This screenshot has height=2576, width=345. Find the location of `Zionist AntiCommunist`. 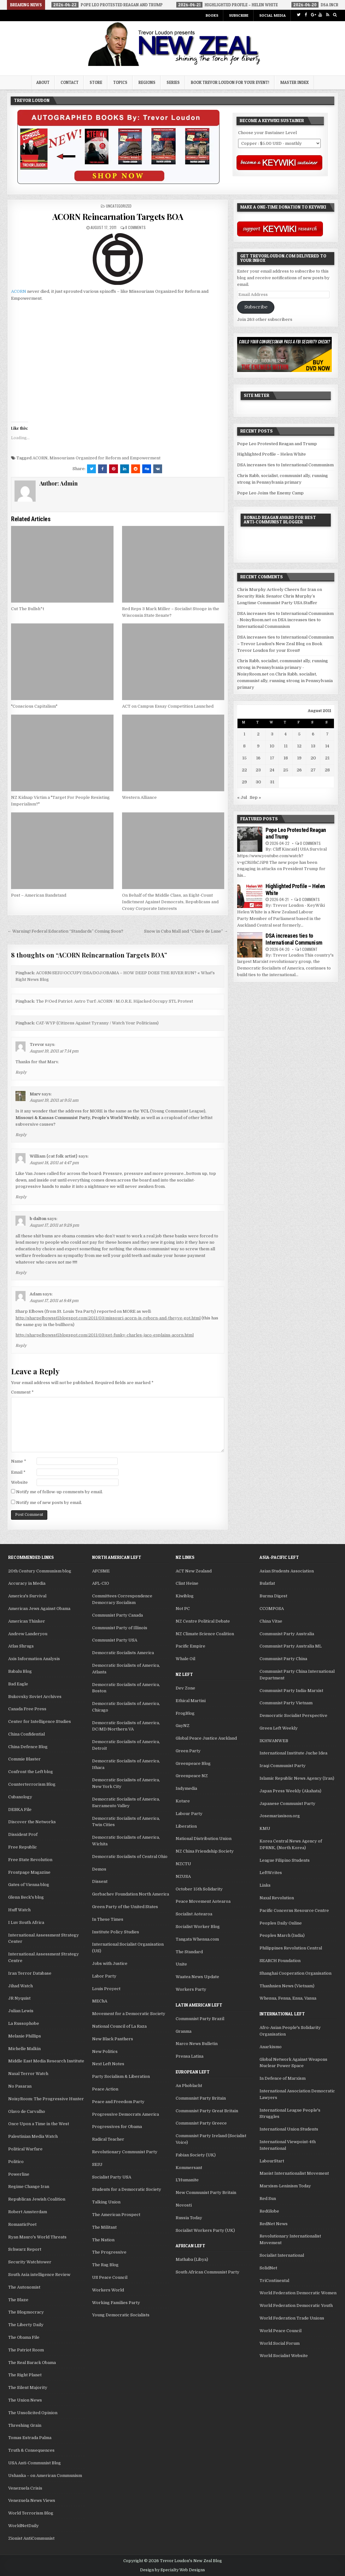

Zionist AntiCommunist is located at coordinates (31, 2538).